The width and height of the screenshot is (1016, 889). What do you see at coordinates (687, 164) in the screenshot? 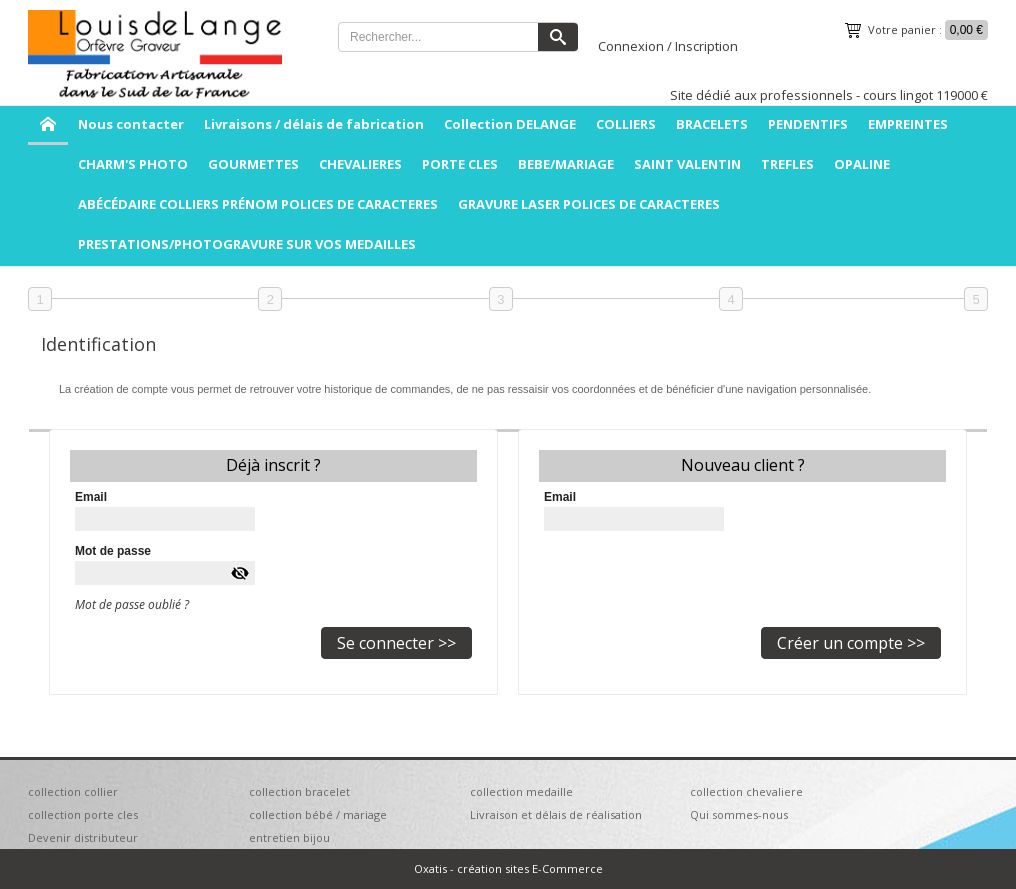
I see `SAINT VALENTIN` at bounding box center [687, 164].